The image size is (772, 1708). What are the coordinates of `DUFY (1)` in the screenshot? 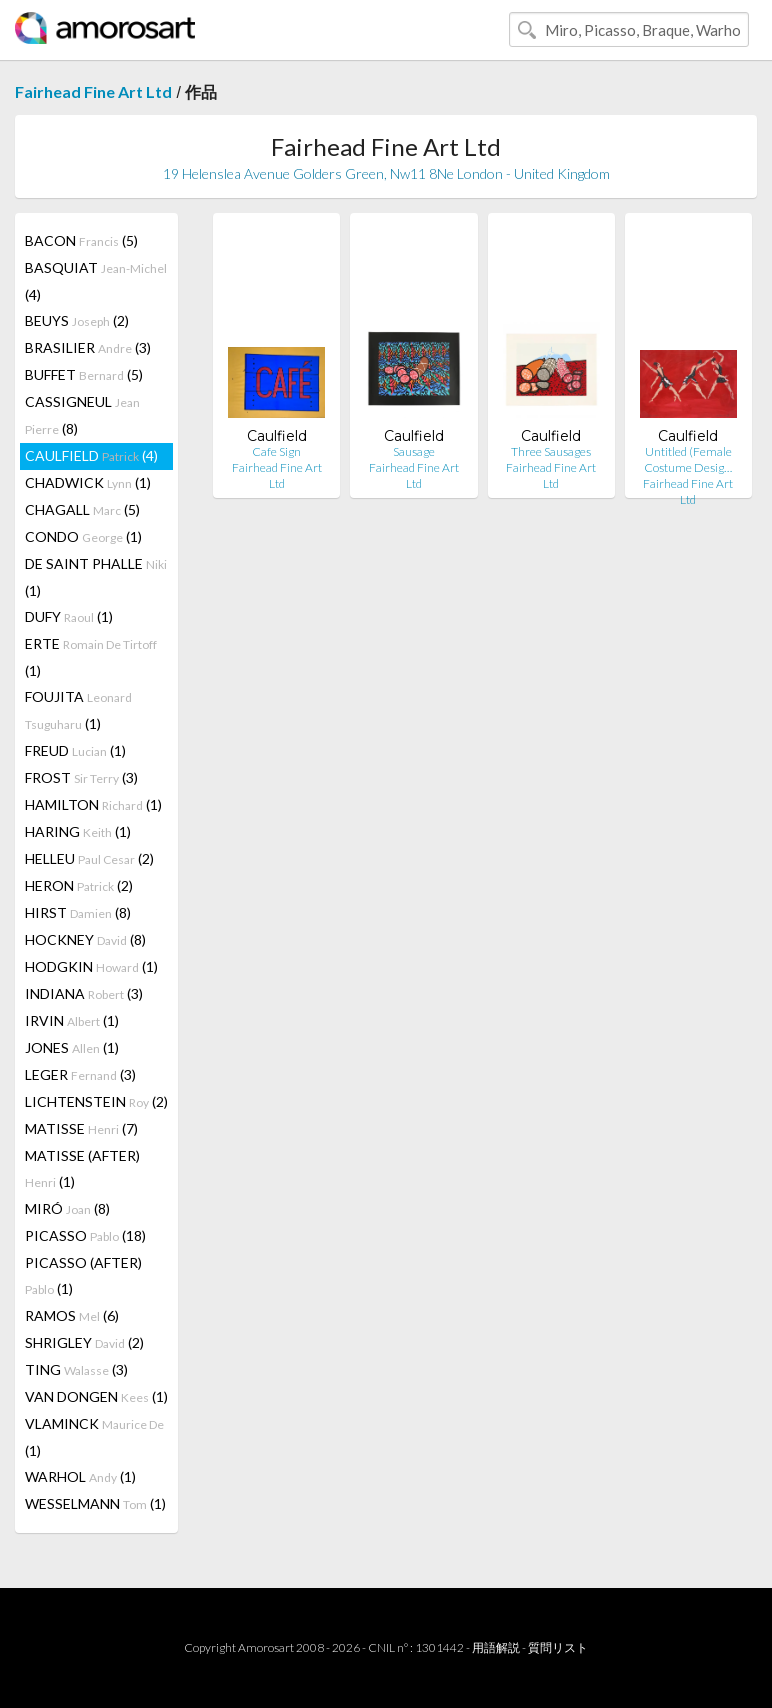 It's located at (69, 616).